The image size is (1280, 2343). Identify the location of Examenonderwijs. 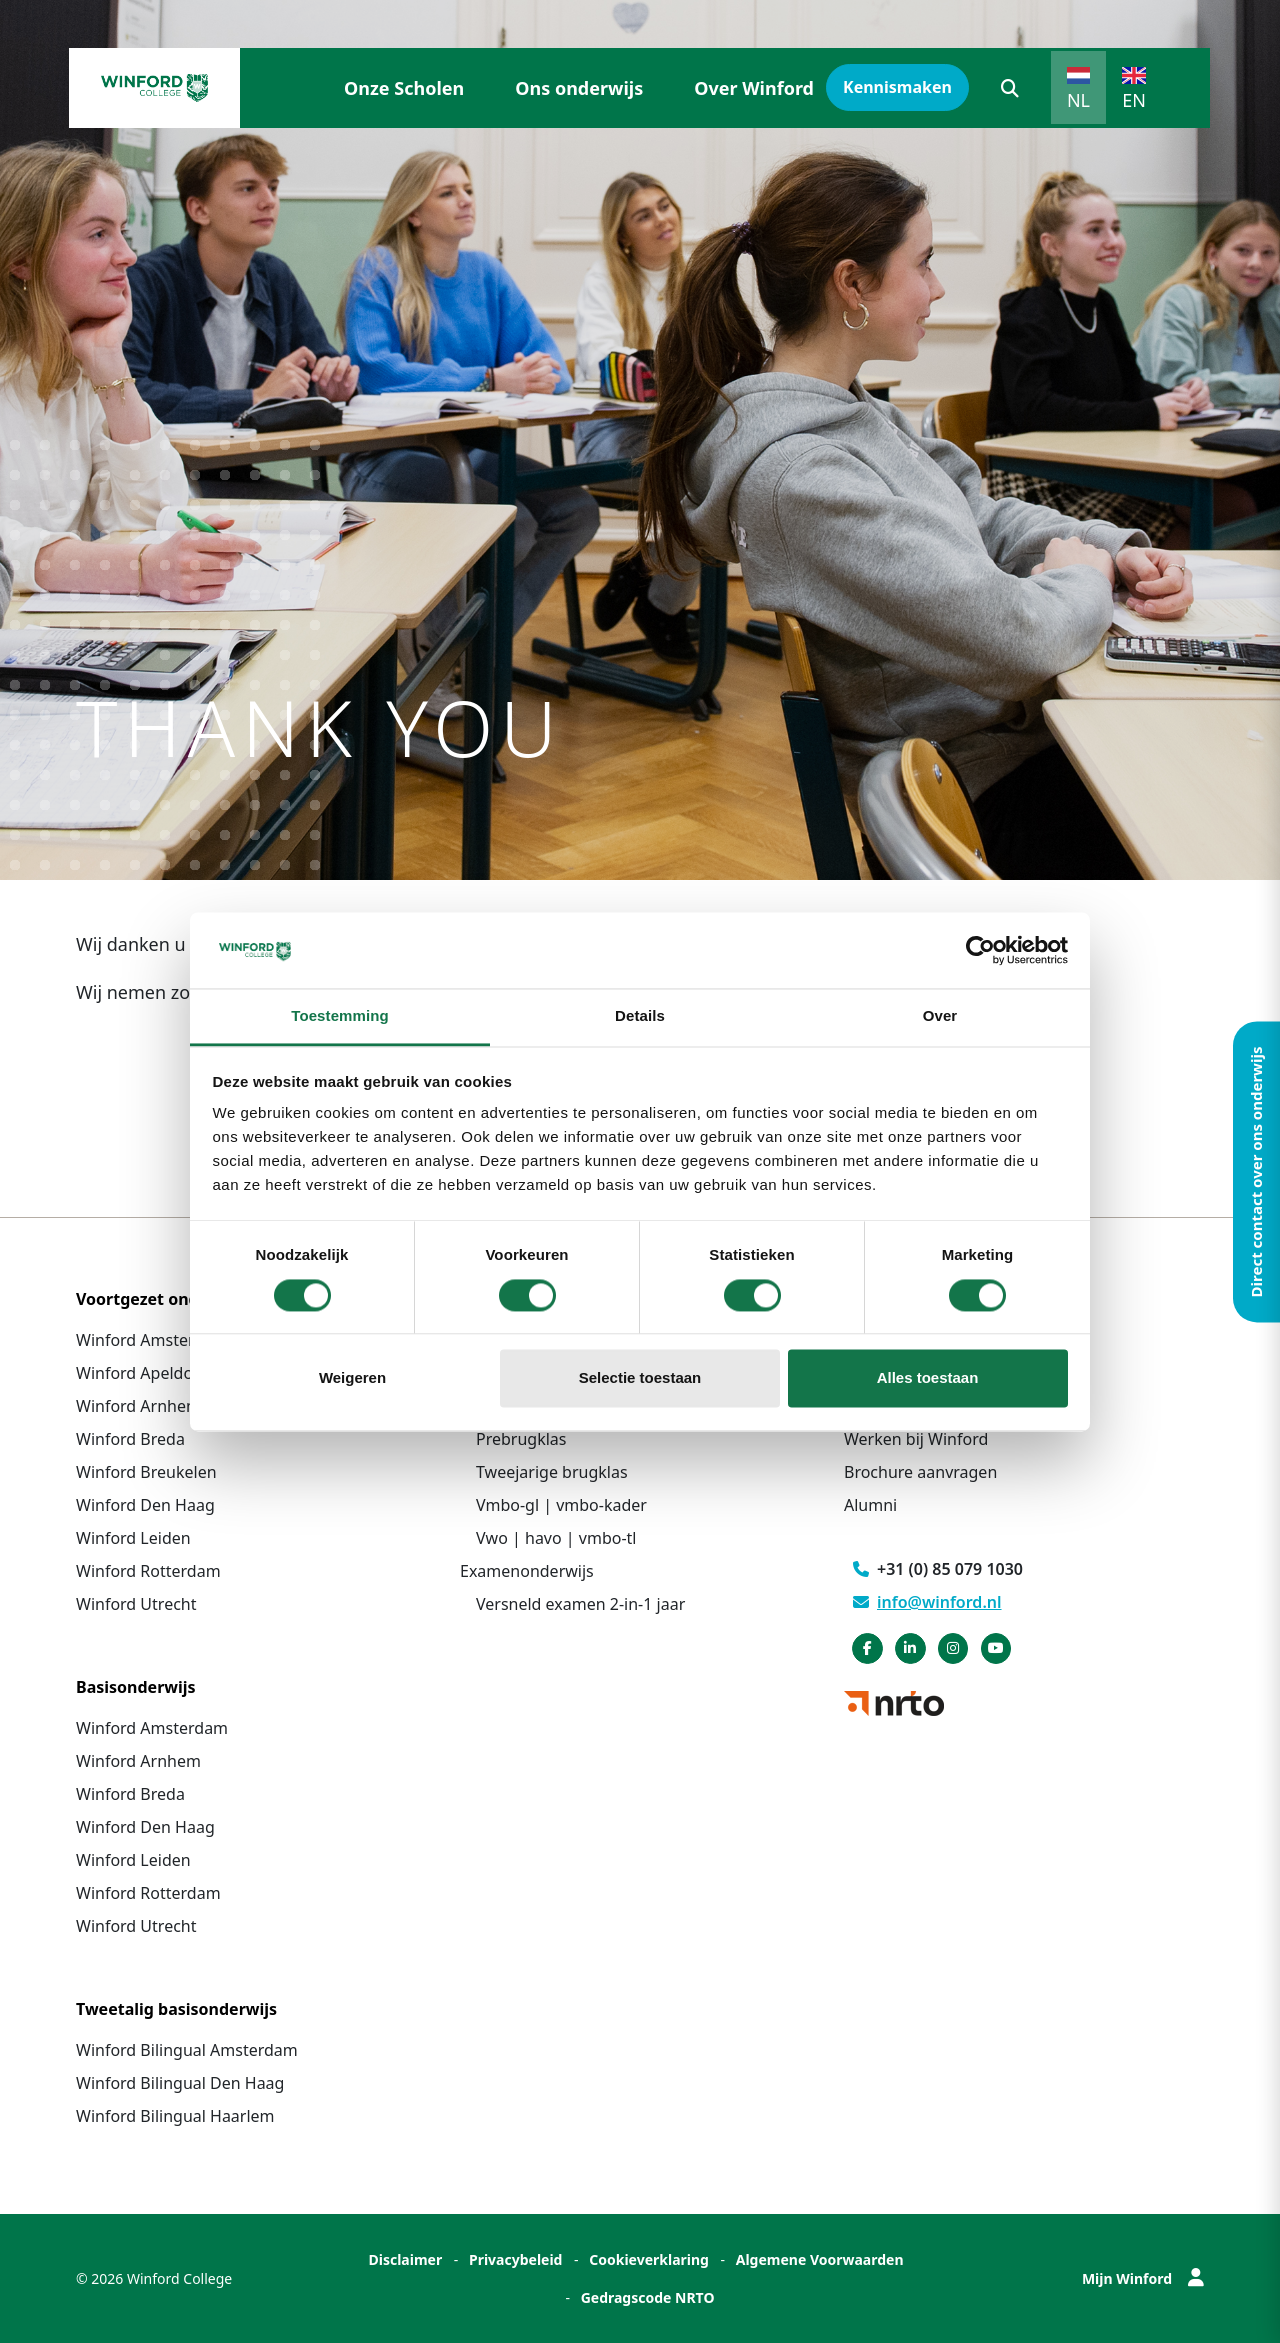
(527, 1571).